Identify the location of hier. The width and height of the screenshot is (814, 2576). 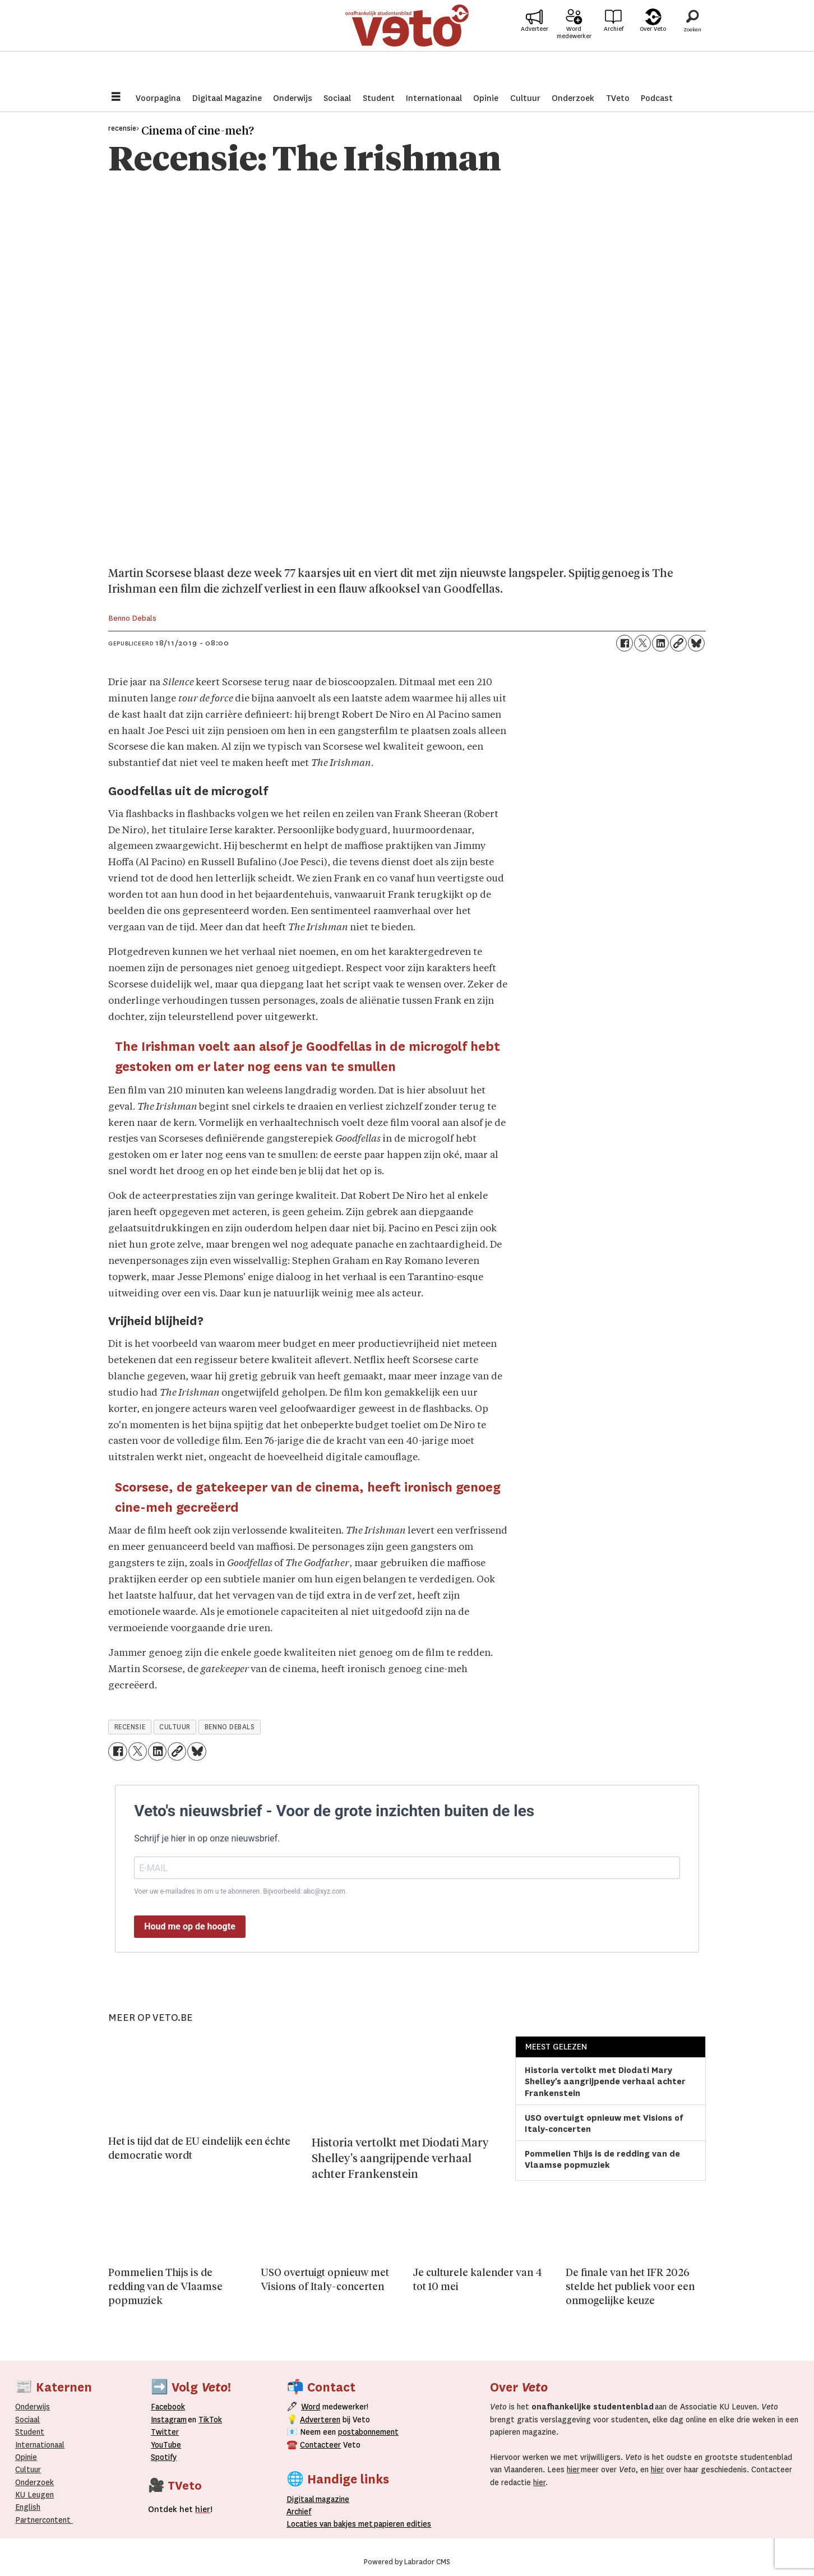
(573, 2469).